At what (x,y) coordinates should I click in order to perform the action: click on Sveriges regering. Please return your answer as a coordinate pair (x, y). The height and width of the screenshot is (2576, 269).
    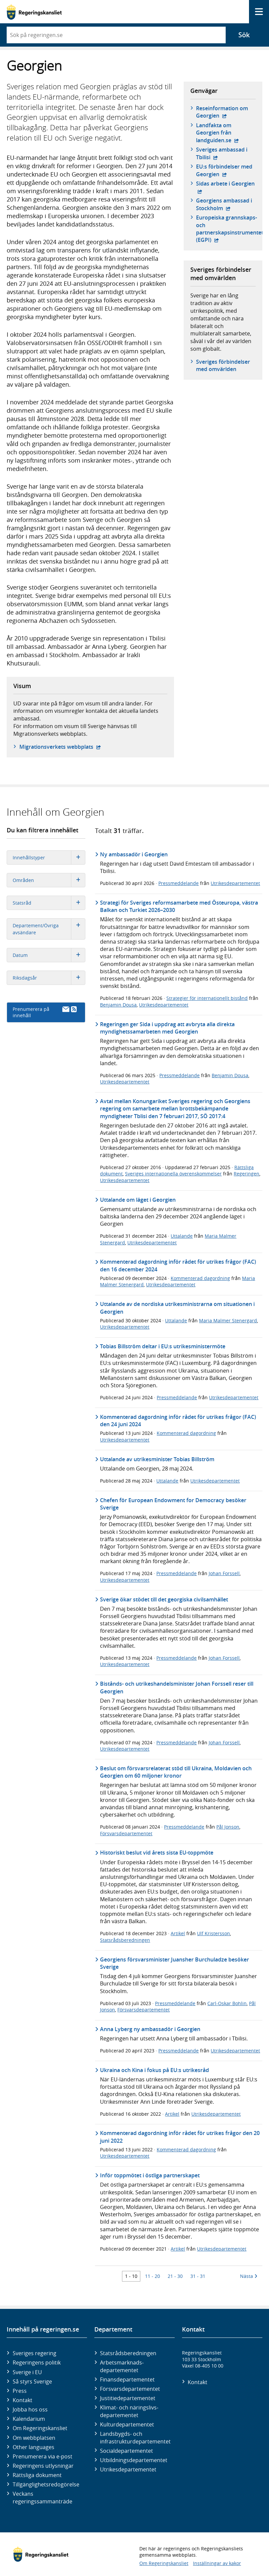
    Looking at the image, I should click on (34, 2353).